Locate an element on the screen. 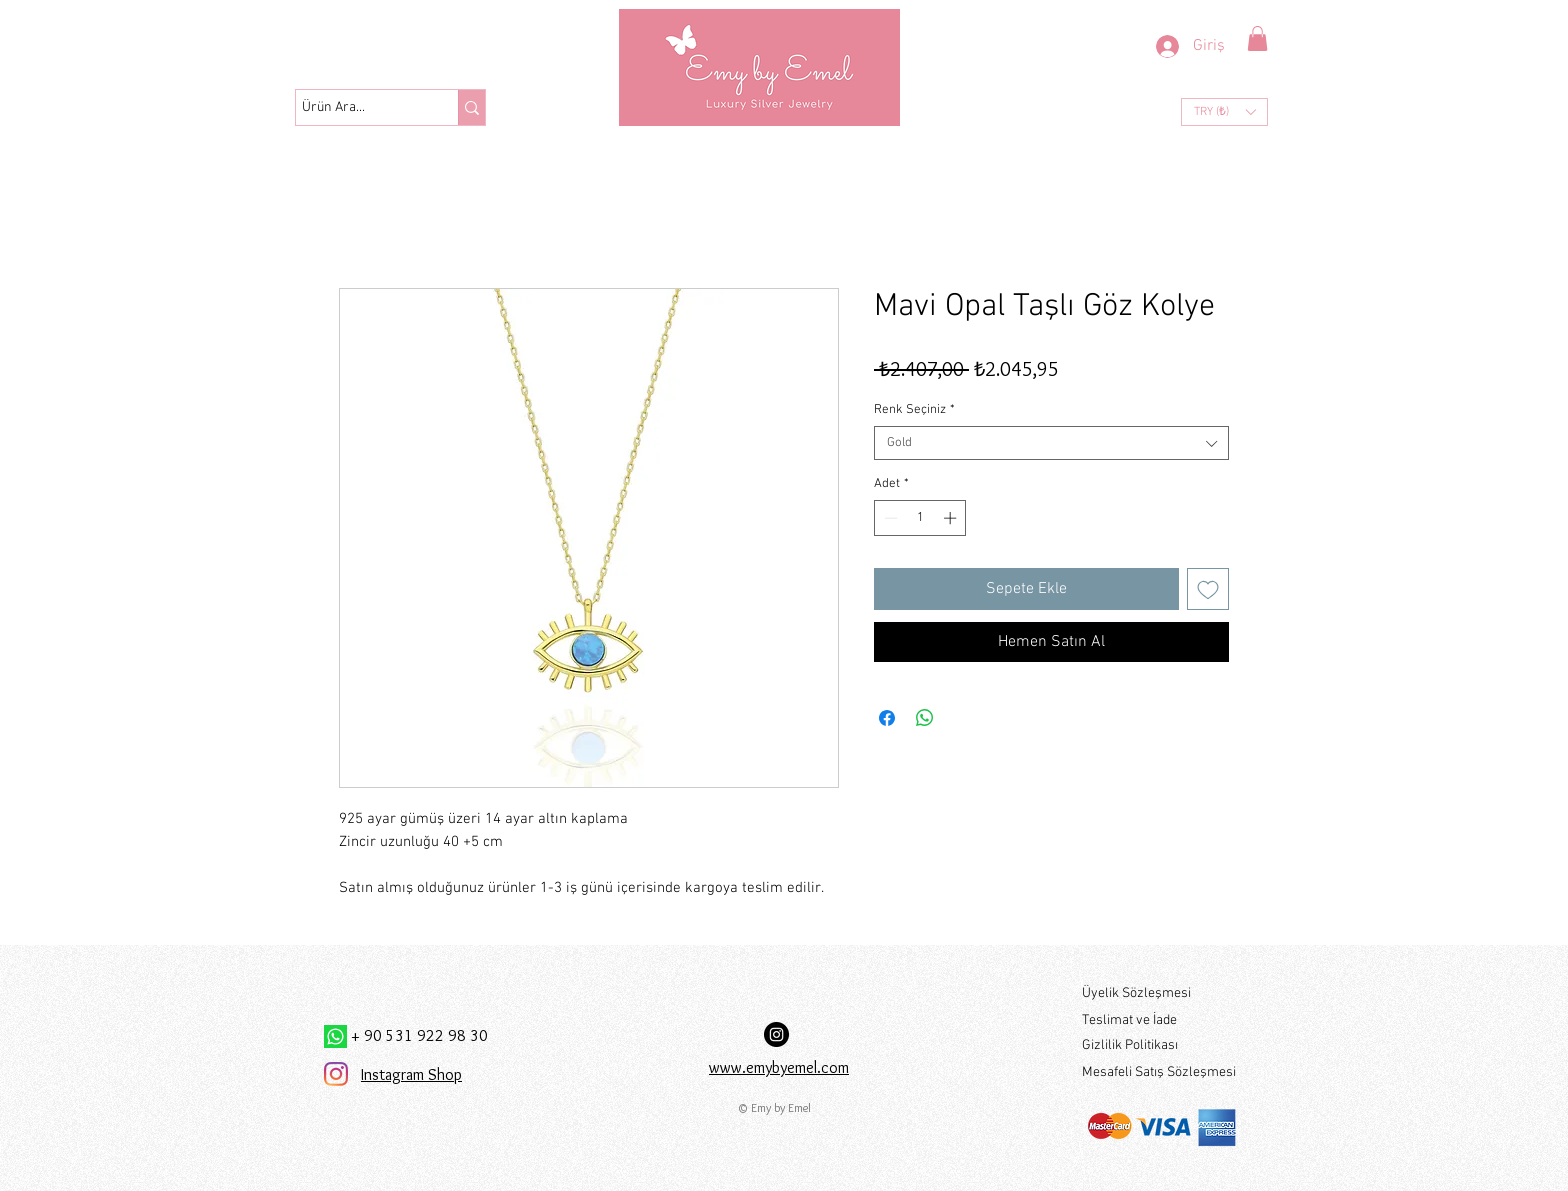 This screenshot has width=1568, height=1191. Instagram Shop is located at coordinates (411, 1074).